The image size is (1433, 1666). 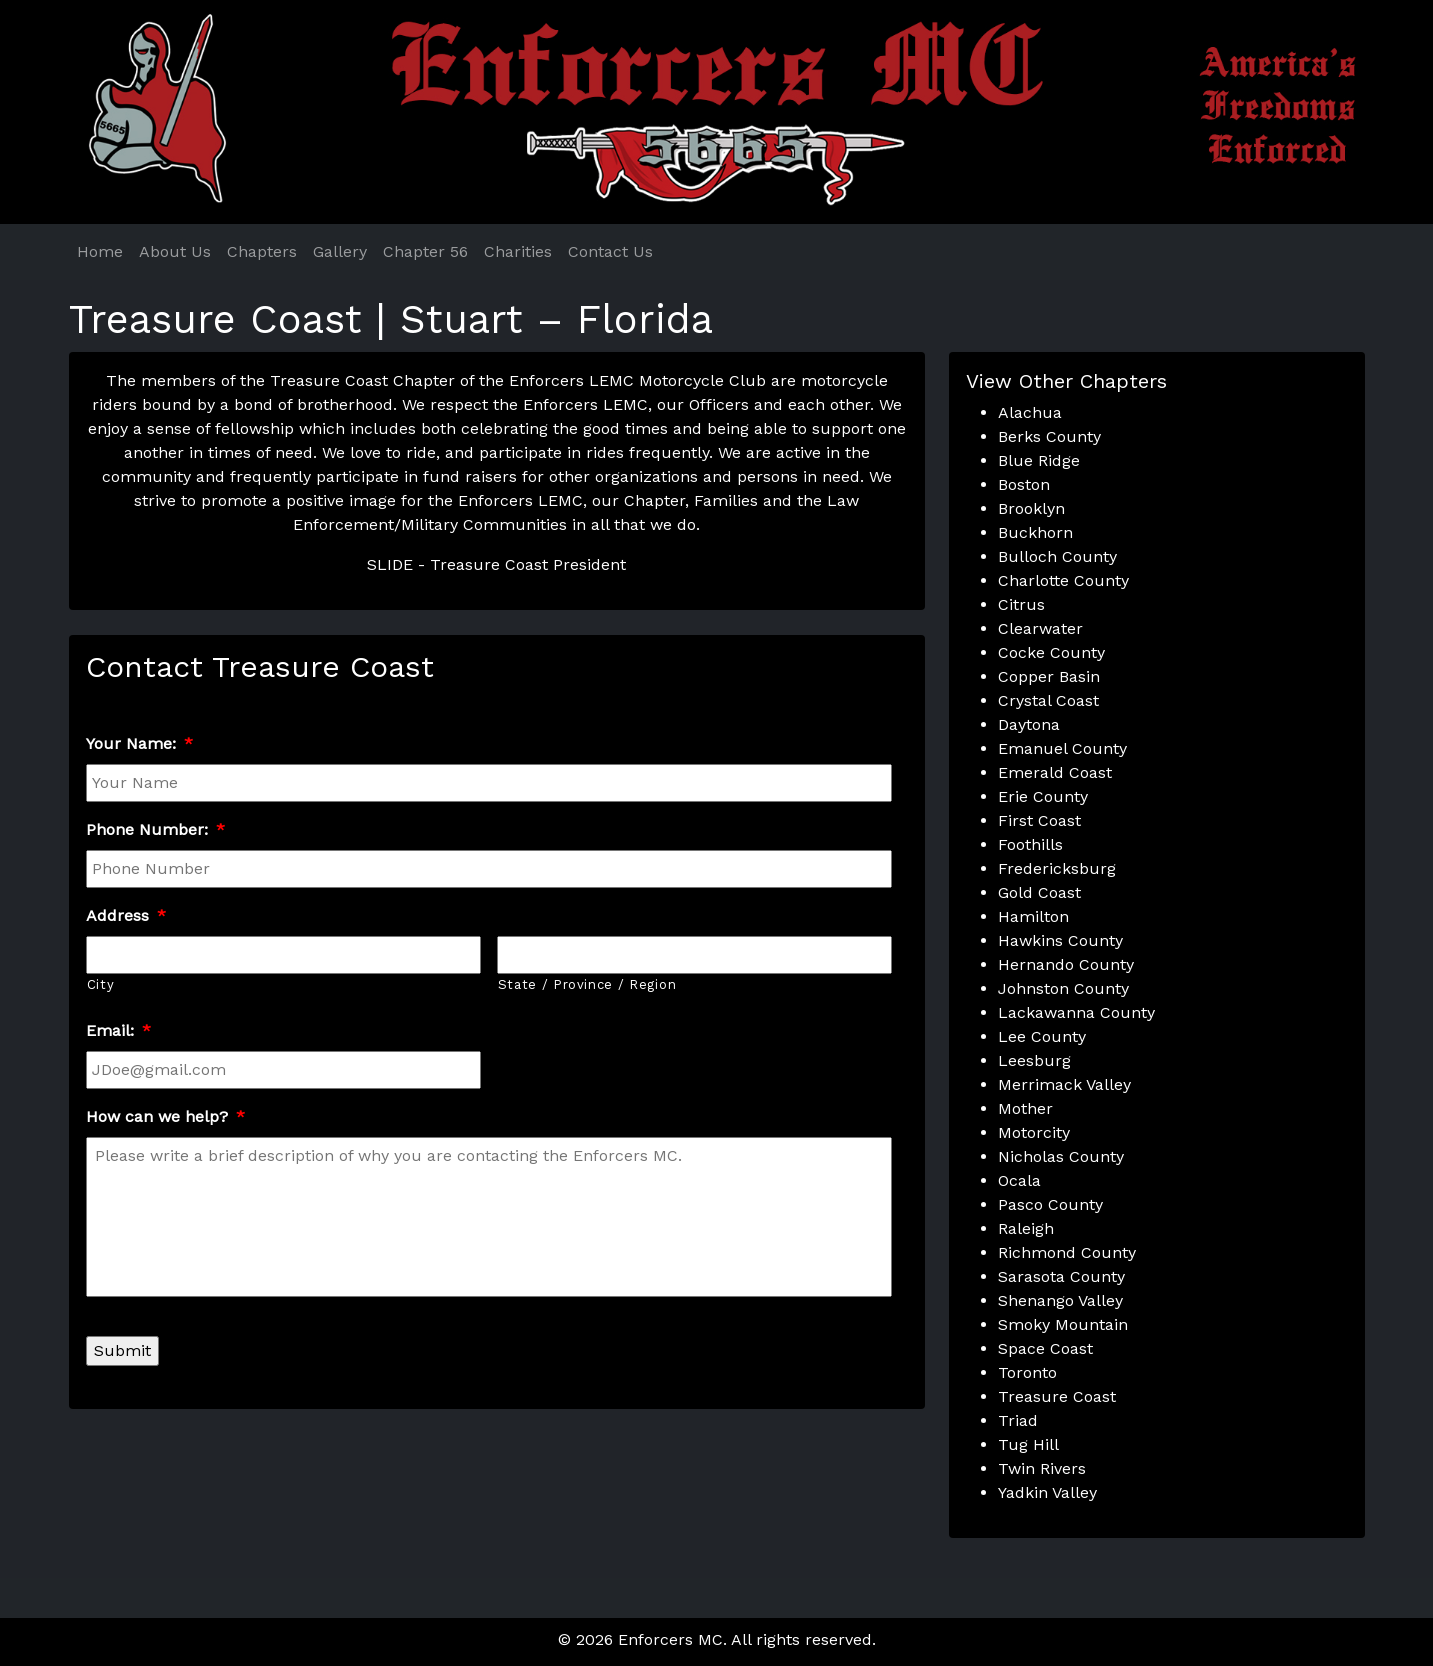 I want to click on About Us, so click(x=175, y=251).